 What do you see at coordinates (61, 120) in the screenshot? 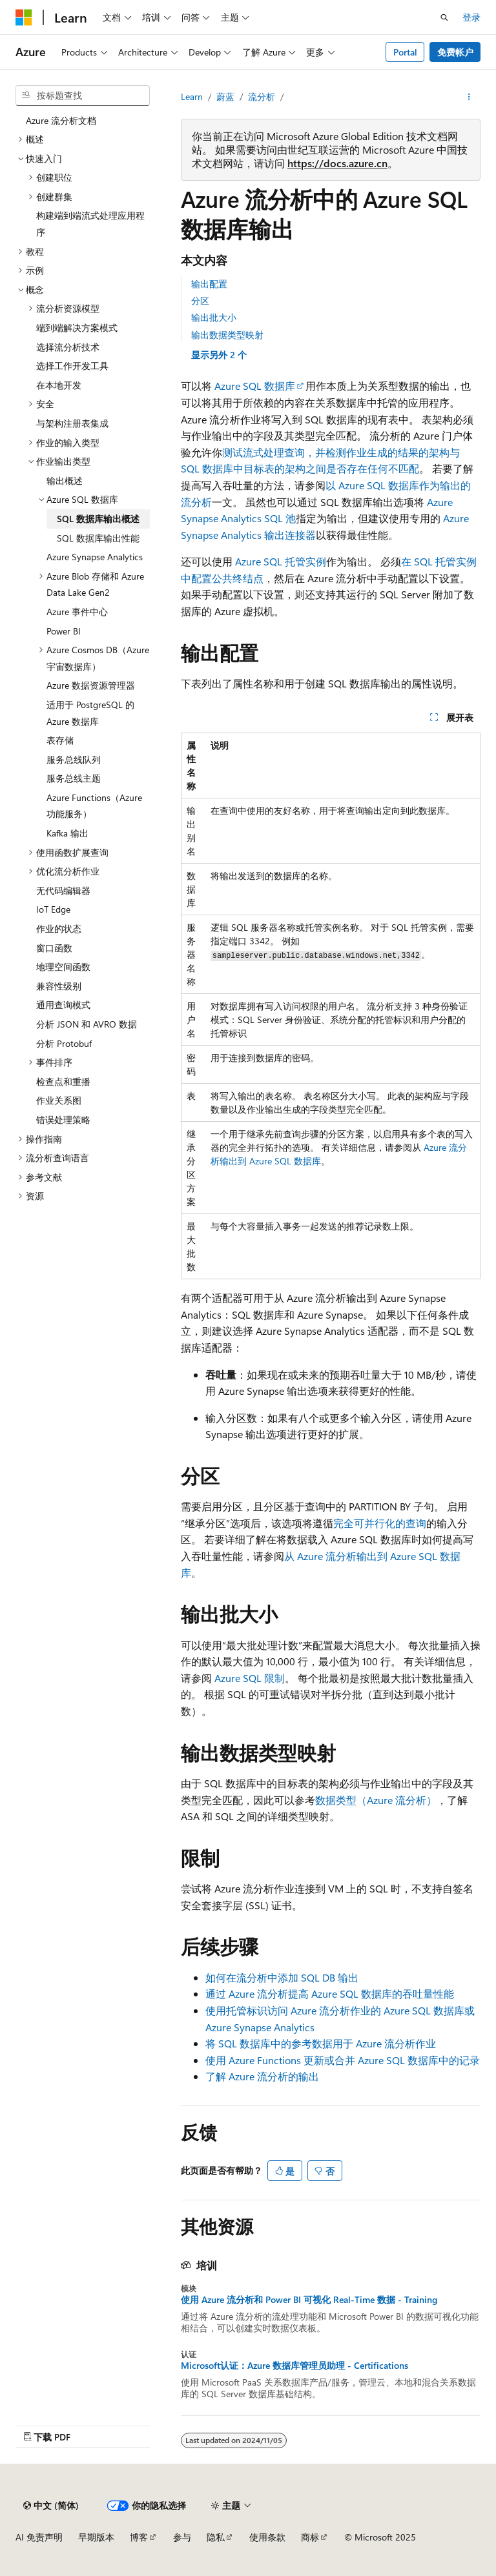
I see `Azure 流分析文档 [treeitem]` at bounding box center [61, 120].